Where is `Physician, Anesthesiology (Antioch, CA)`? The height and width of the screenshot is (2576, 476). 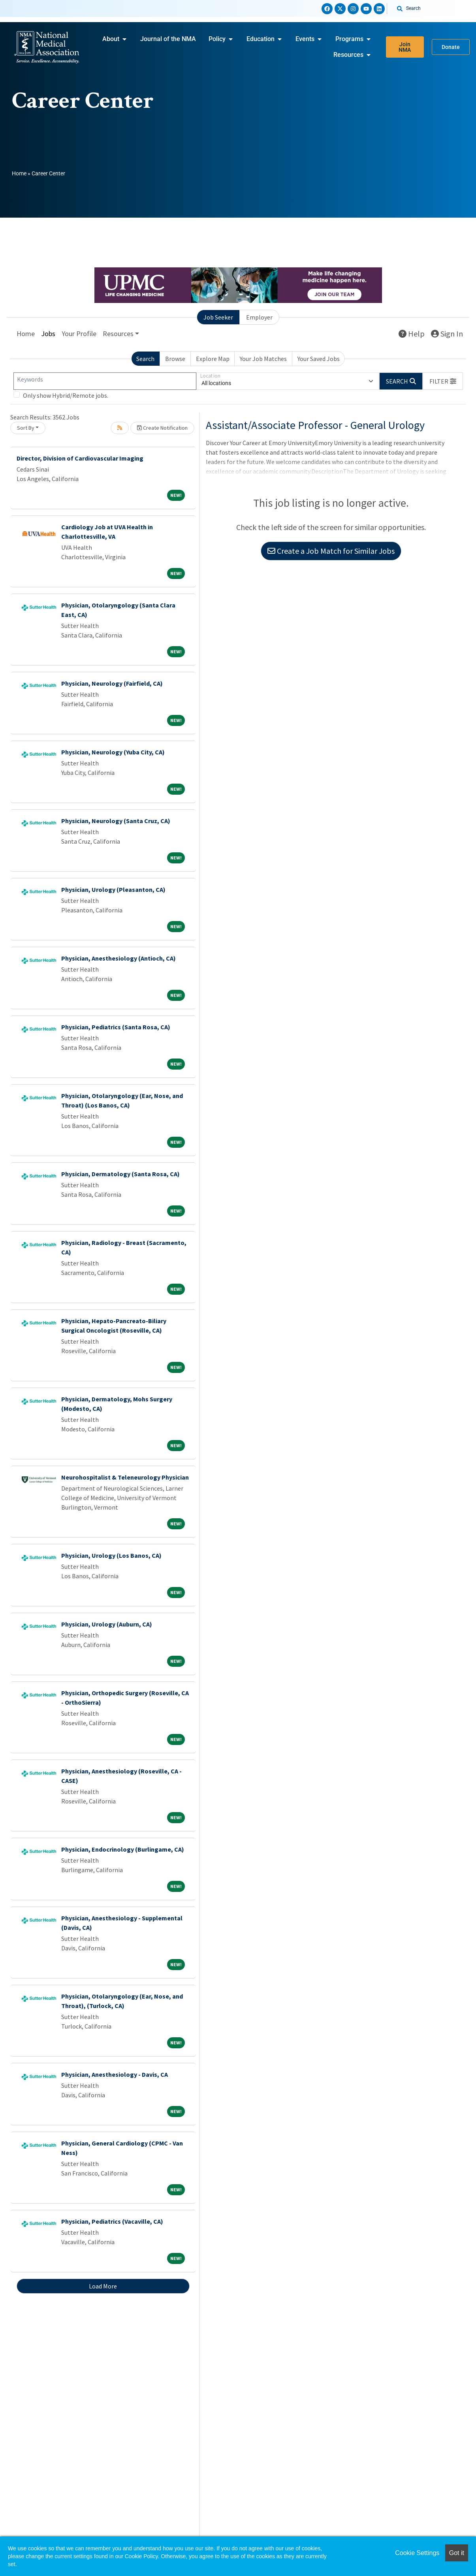
Physician, Anesthesiology (Antioch, CA) is located at coordinates (118, 958).